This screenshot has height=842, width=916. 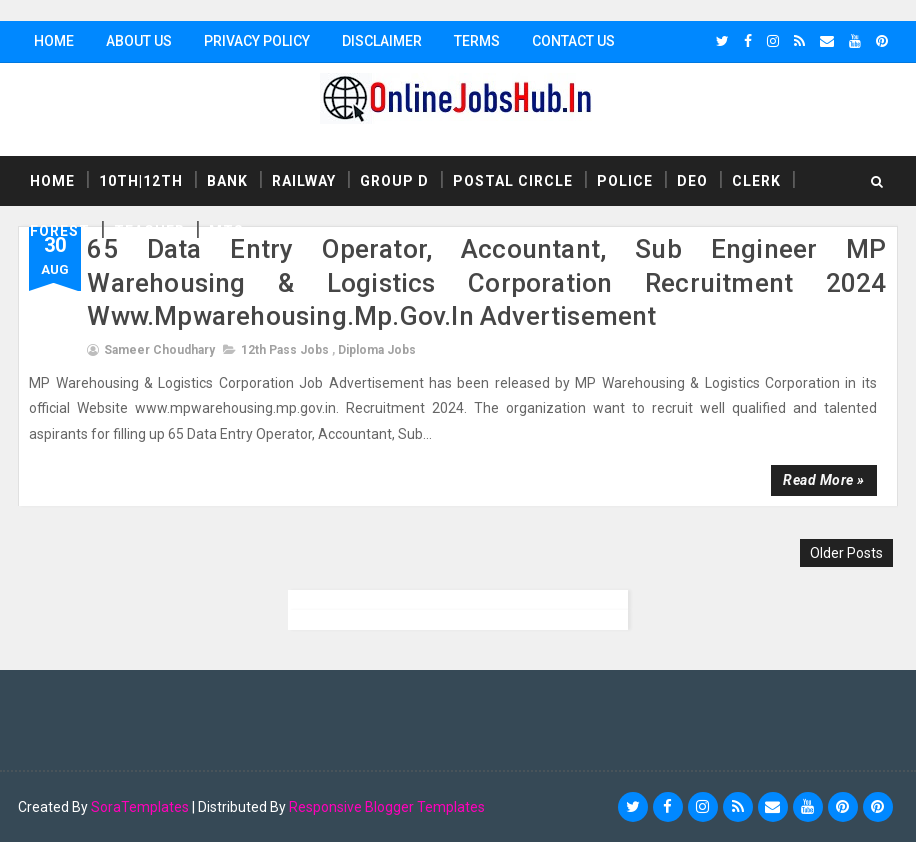 I want to click on Forest, so click(x=60, y=231).